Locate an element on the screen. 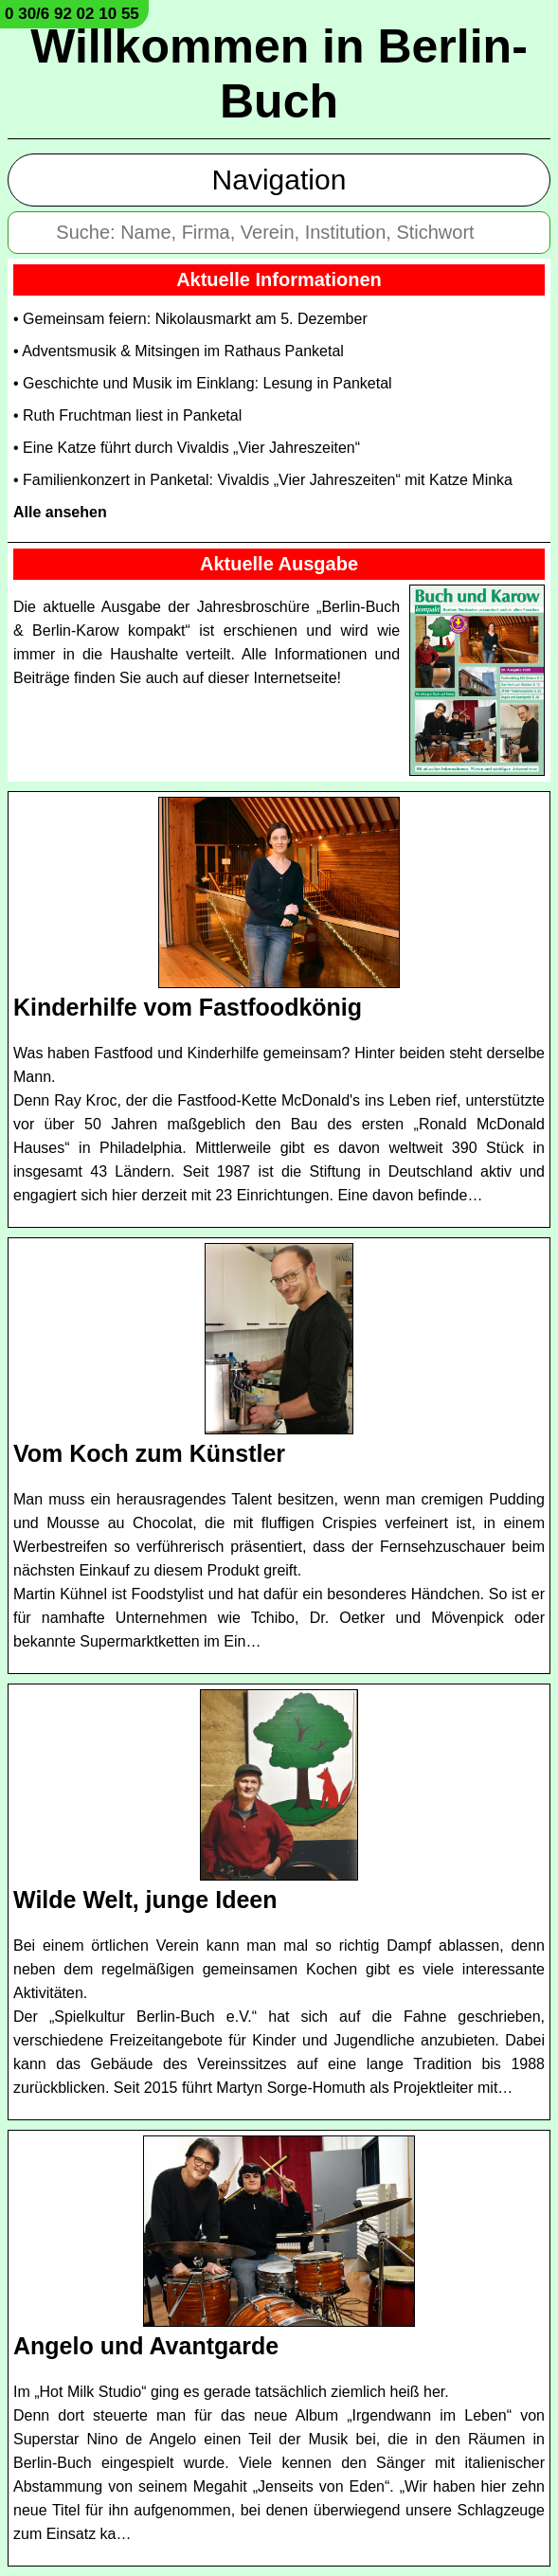 This screenshot has height=2576, width=558. • Ruth Fruchtman liest in Panketal is located at coordinates (127, 415).